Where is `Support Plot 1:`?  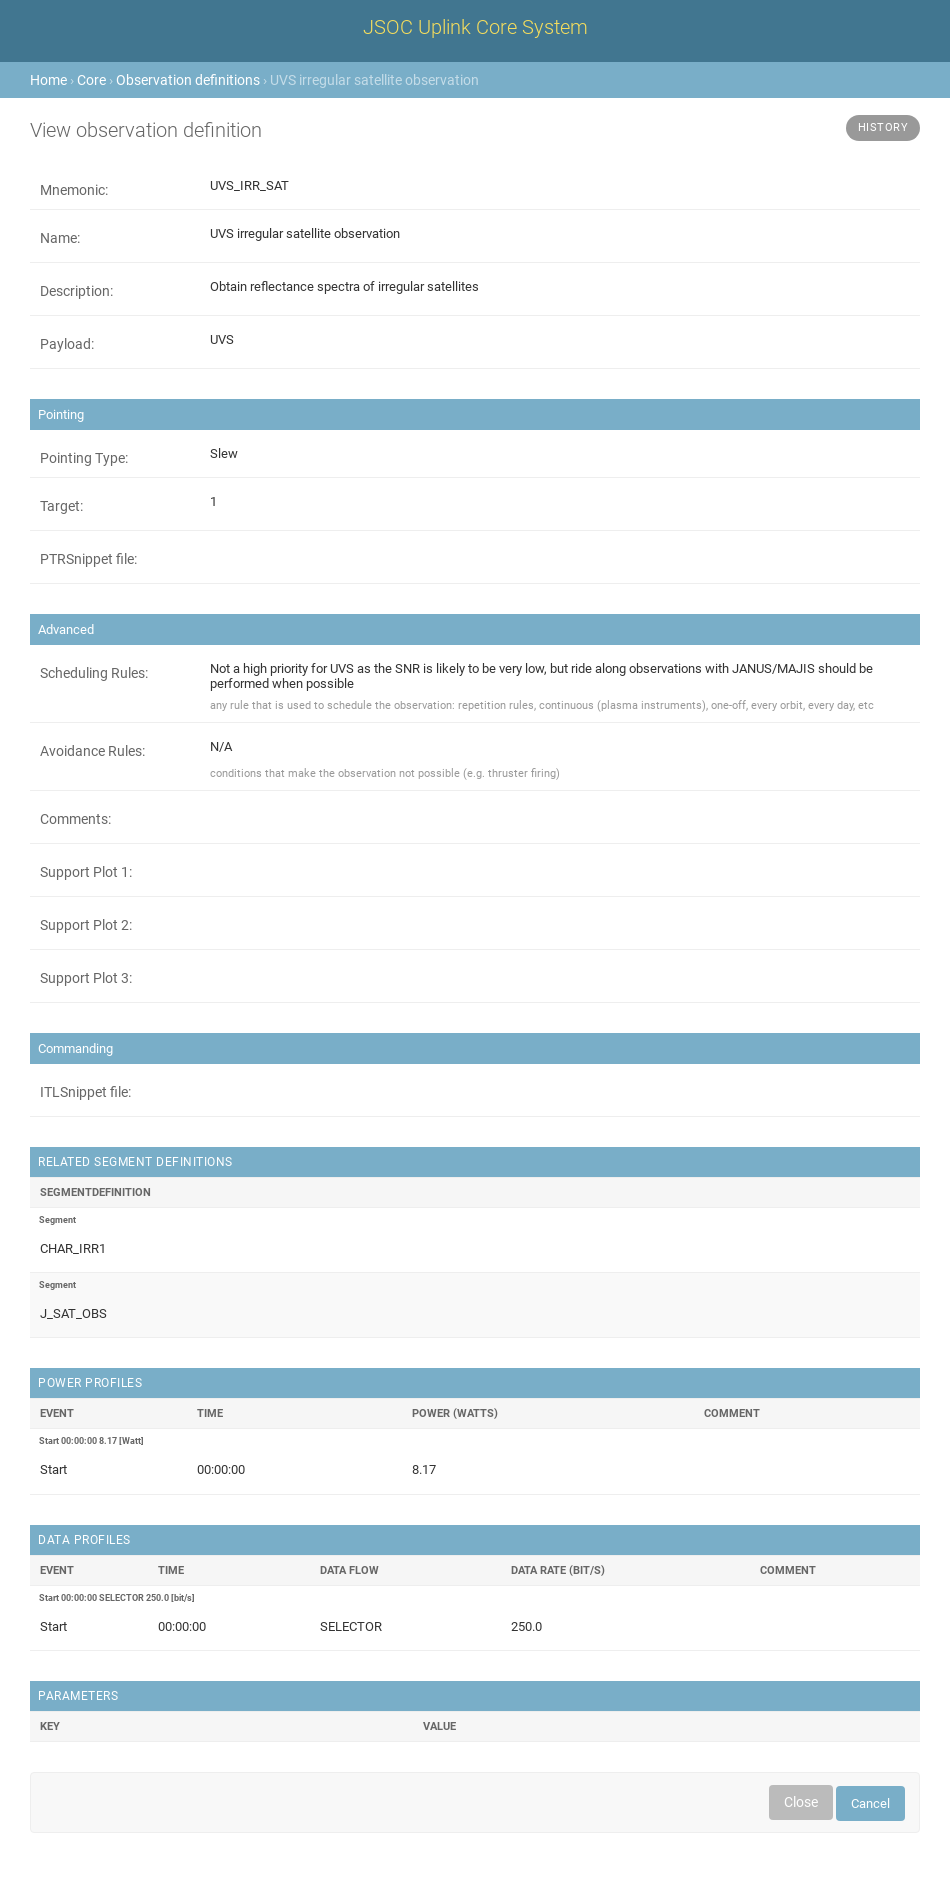 Support Plot 1: is located at coordinates (86, 872).